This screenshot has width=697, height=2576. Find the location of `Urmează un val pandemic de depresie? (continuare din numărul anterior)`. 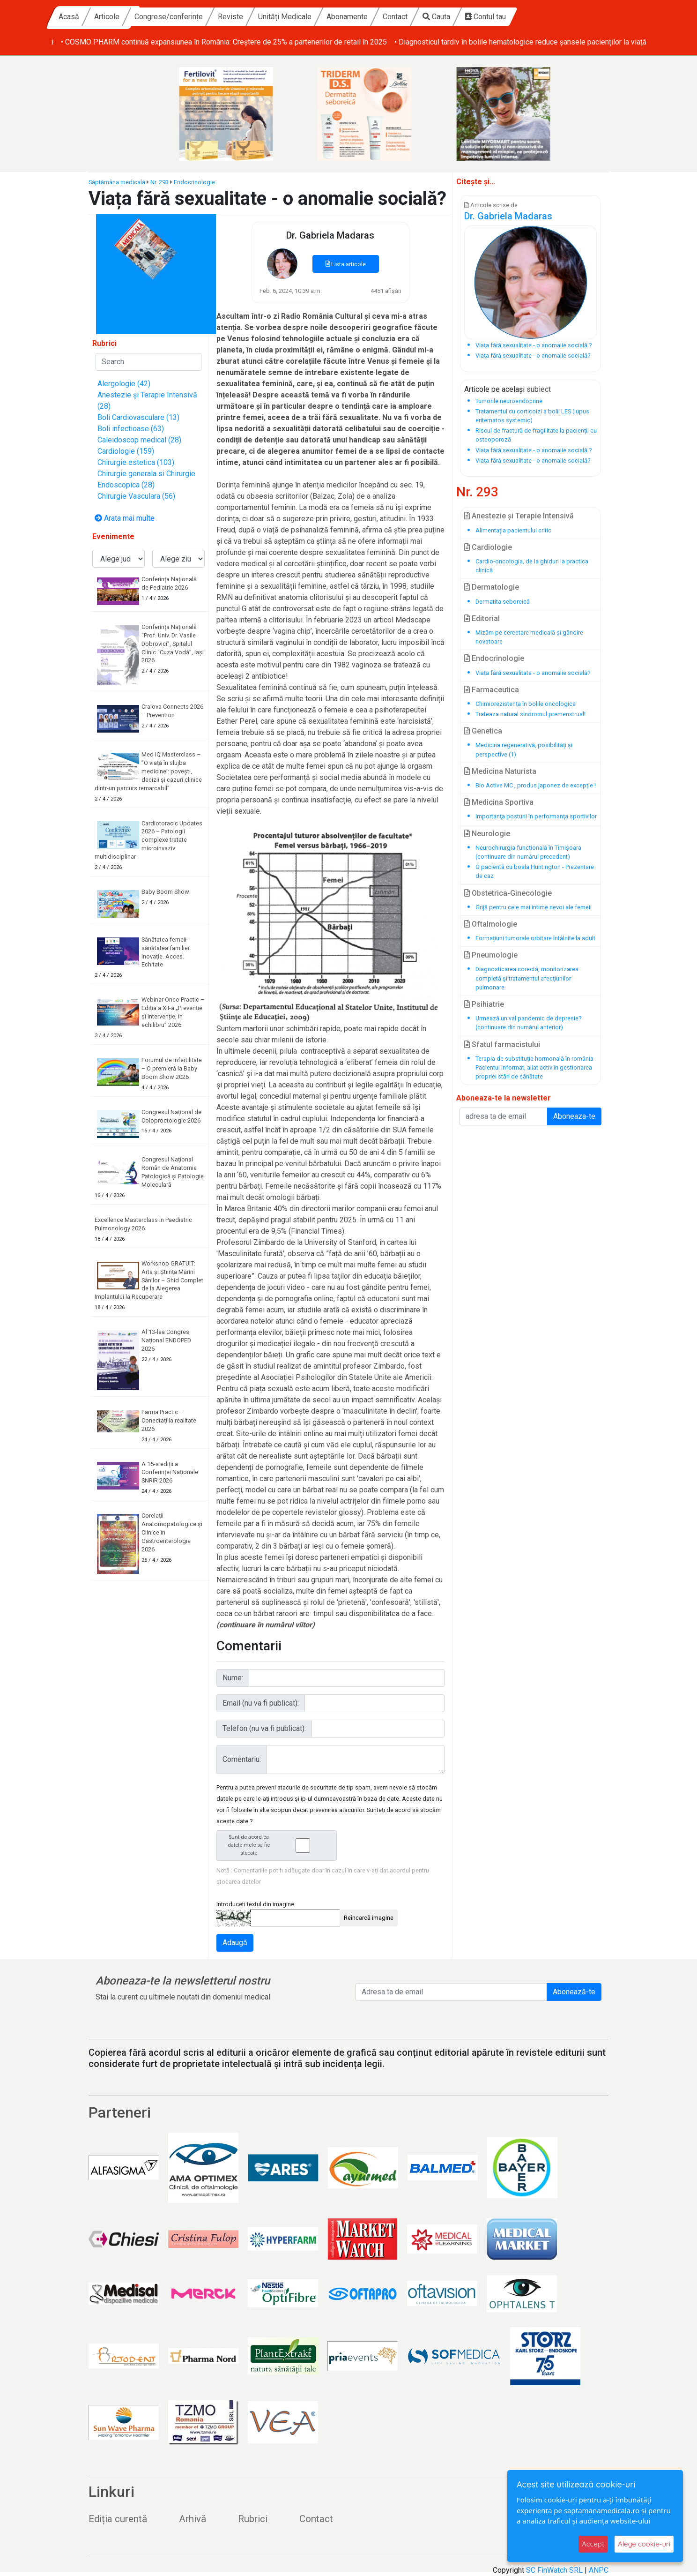

Urmează un val pandemic de depresie? (continuare din numărul anterior) is located at coordinates (528, 1023).